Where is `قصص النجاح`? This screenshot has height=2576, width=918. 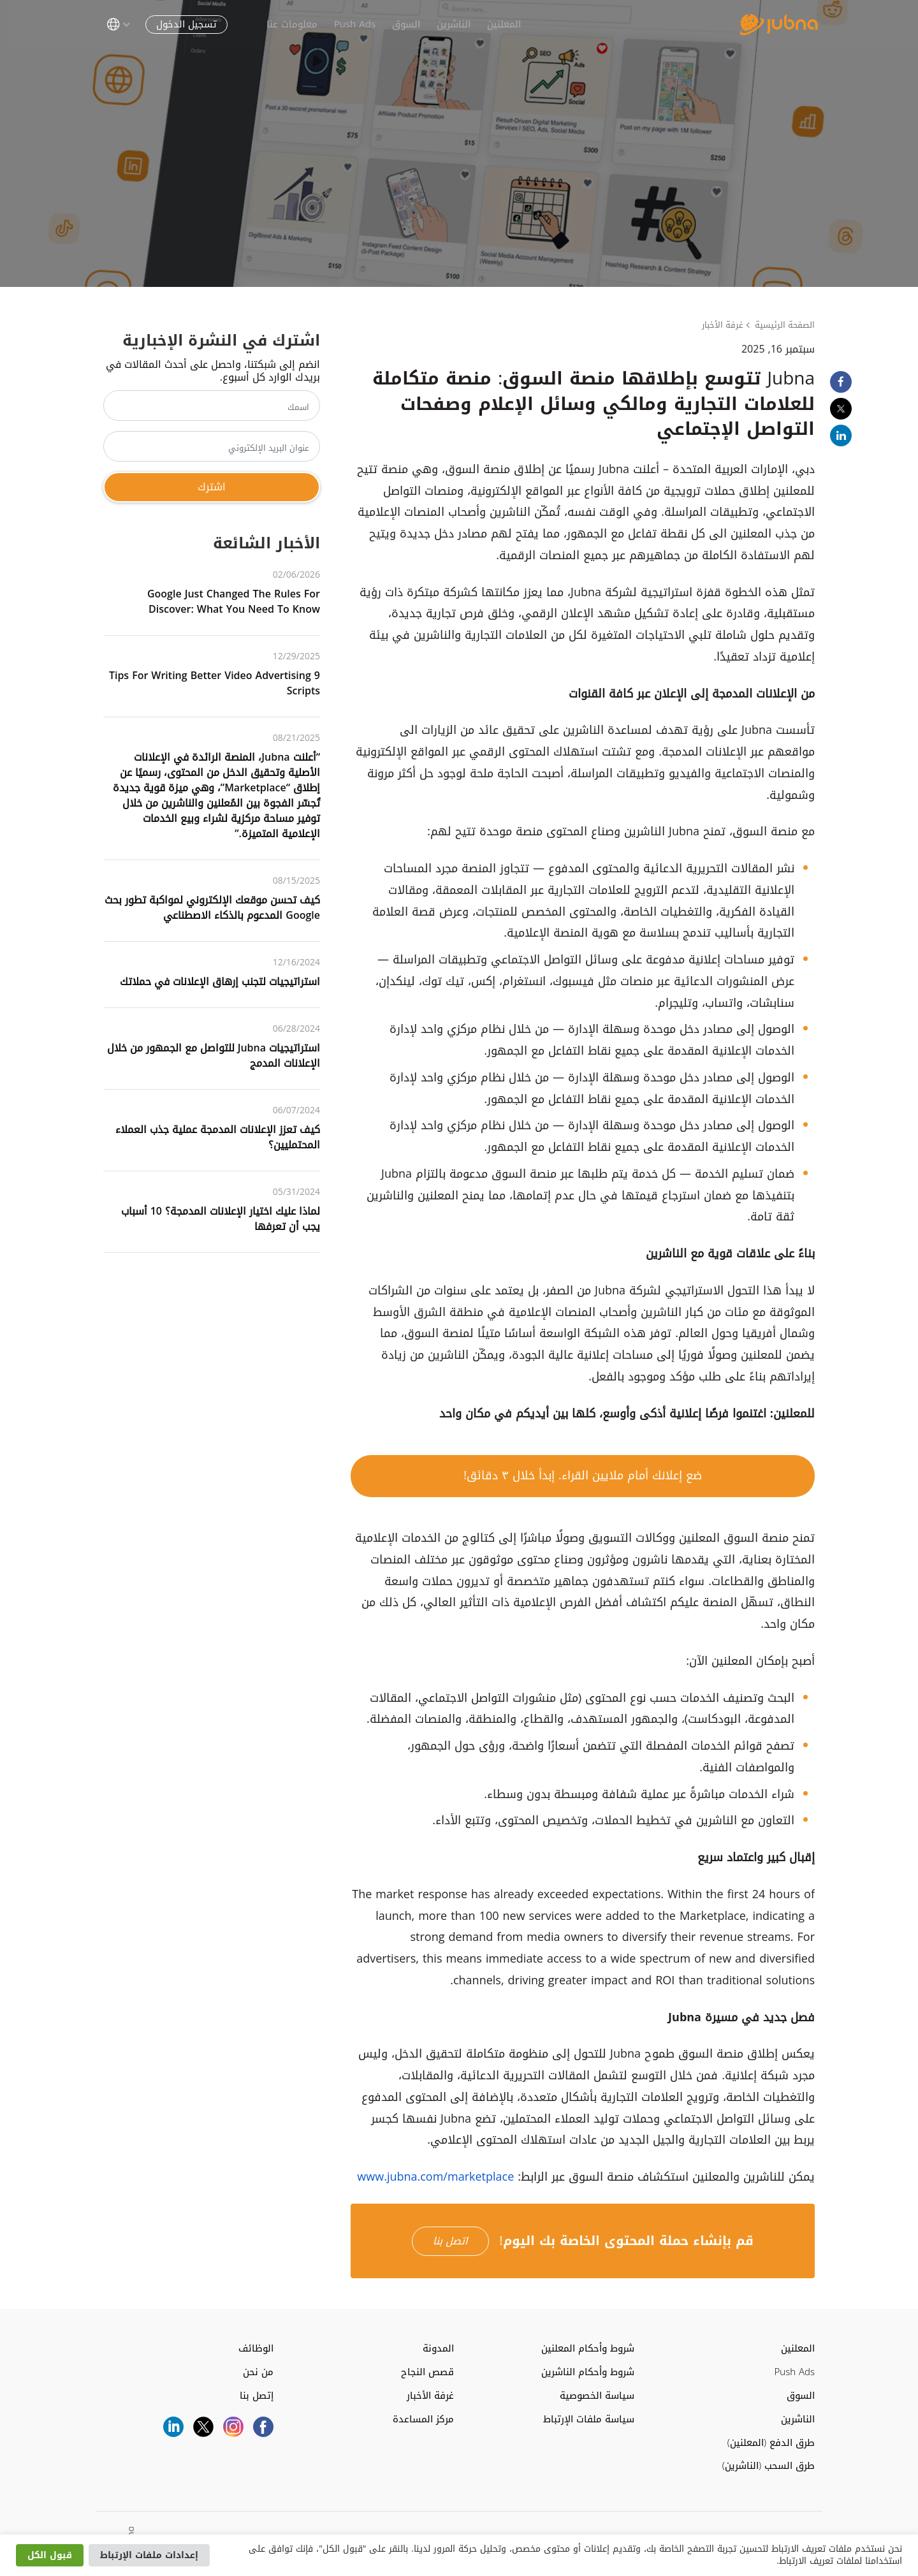
قصص النجاح is located at coordinates (427, 2372).